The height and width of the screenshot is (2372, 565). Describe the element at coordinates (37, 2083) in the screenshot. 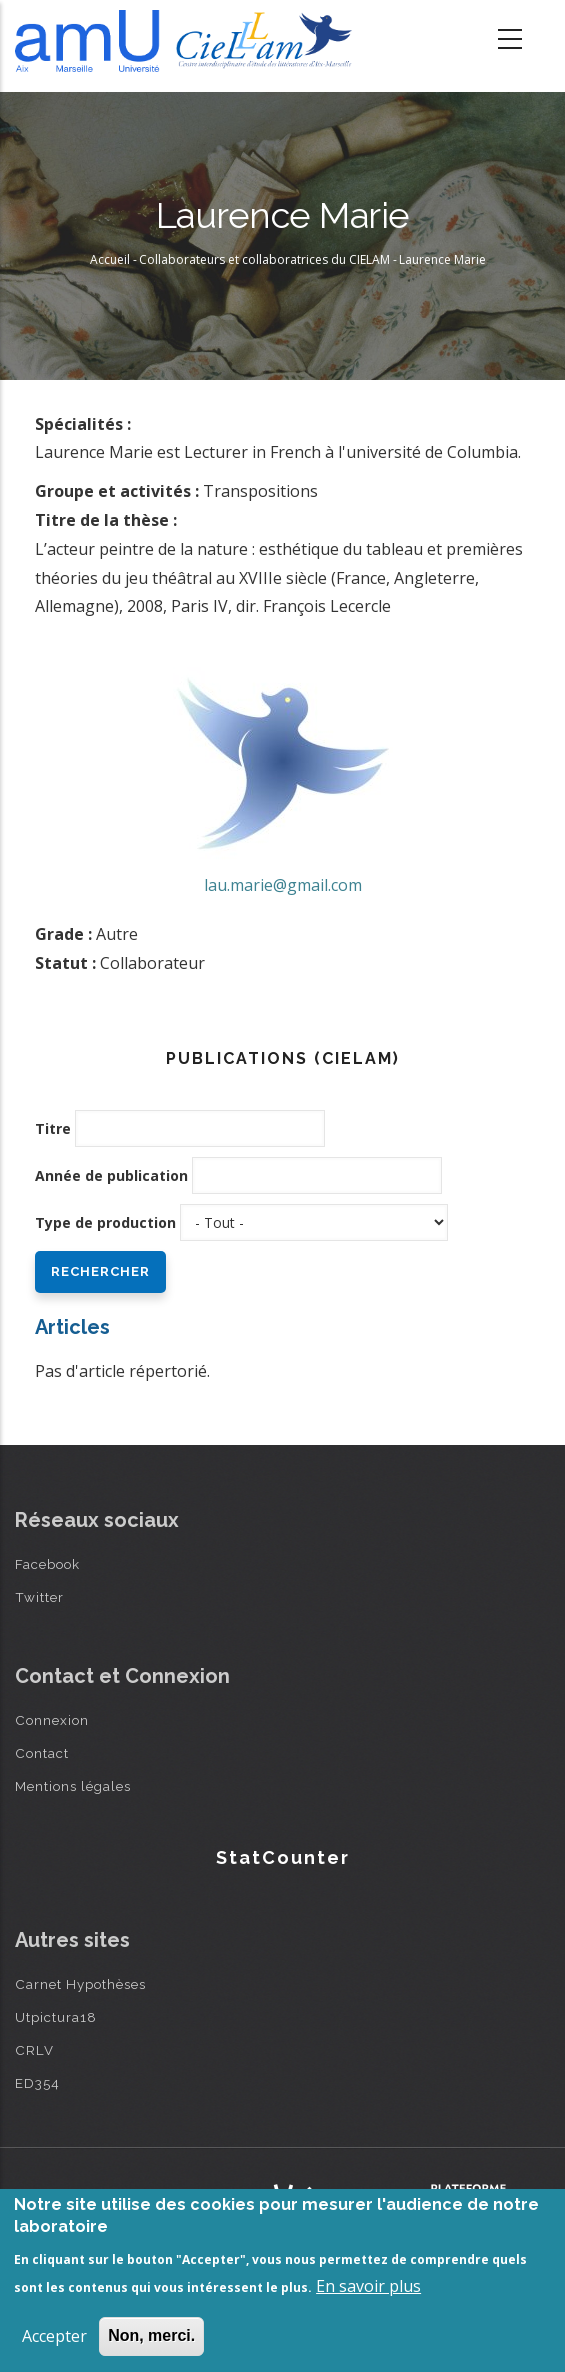

I see `ED354` at that location.